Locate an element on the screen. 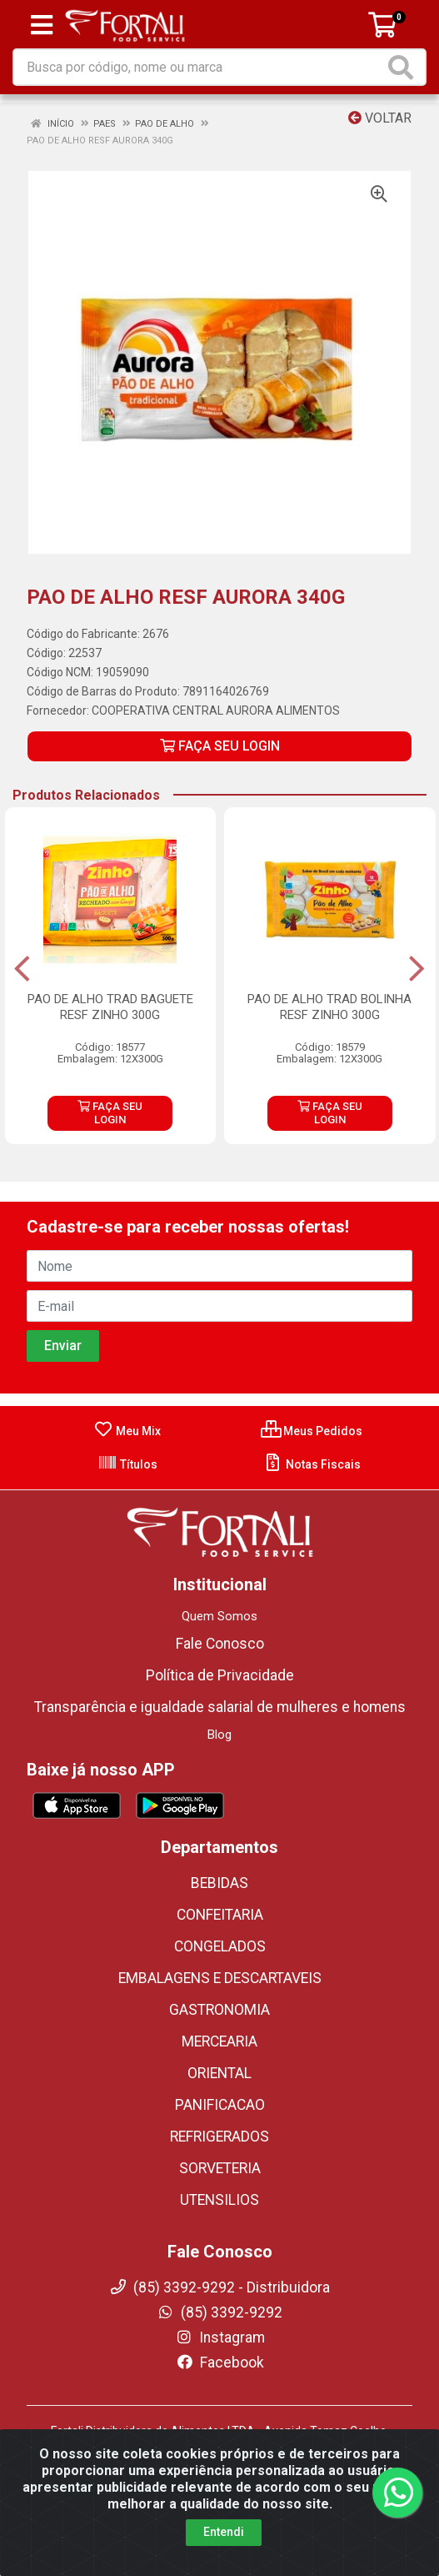 The width and height of the screenshot is (439, 2576). [Busca por código, nome ou marca] is located at coordinates (199, 67).